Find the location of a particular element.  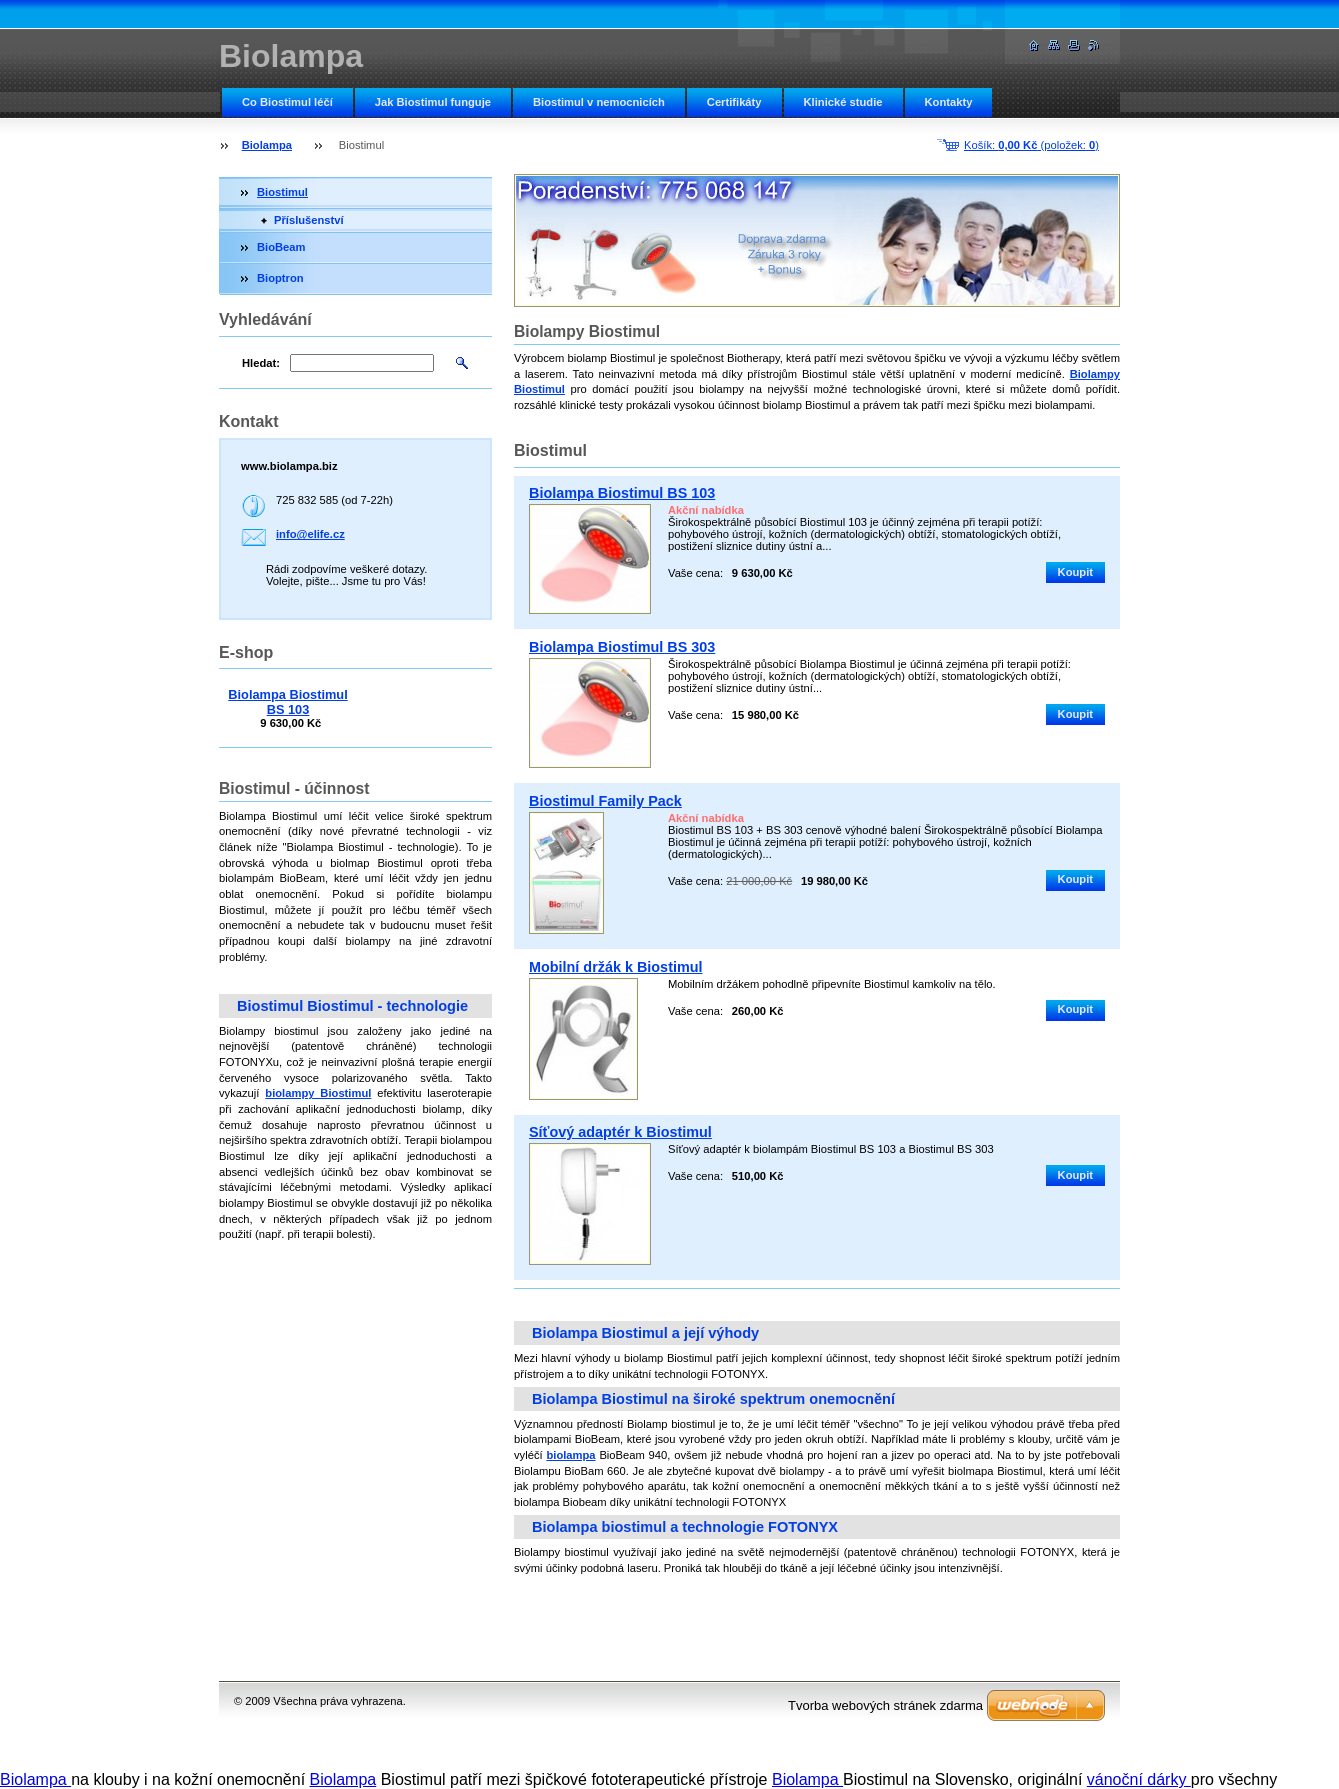

Kontakty is located at coordinates (949, 102).